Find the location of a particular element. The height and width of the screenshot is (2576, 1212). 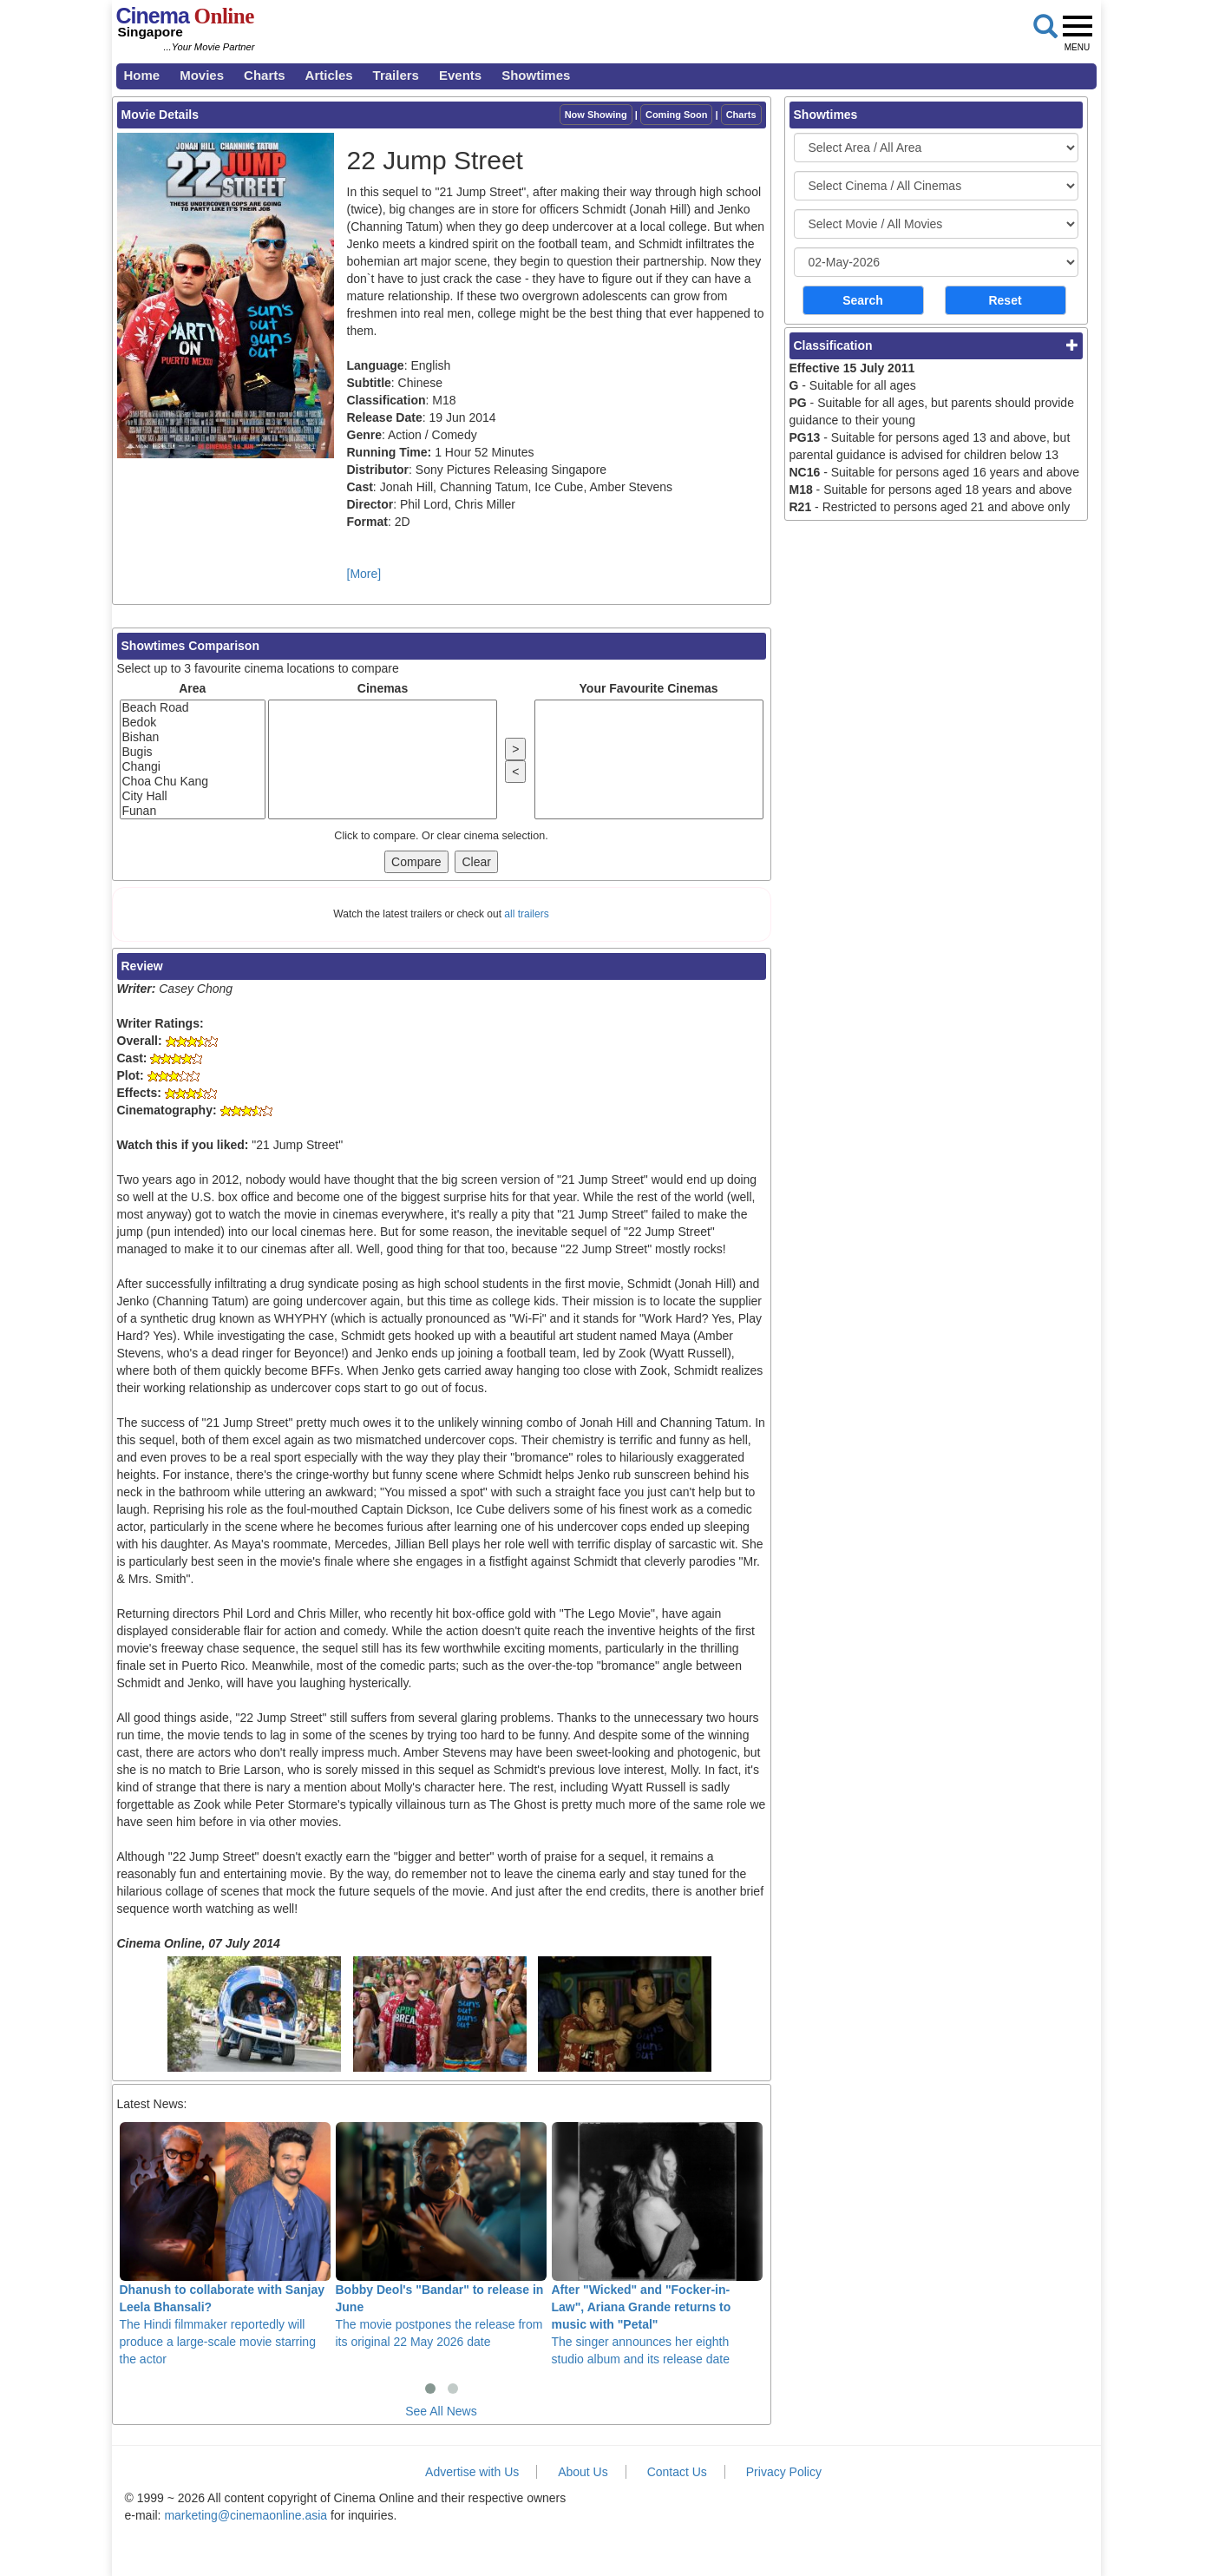

See All News is located at coordinates (440, 2411).